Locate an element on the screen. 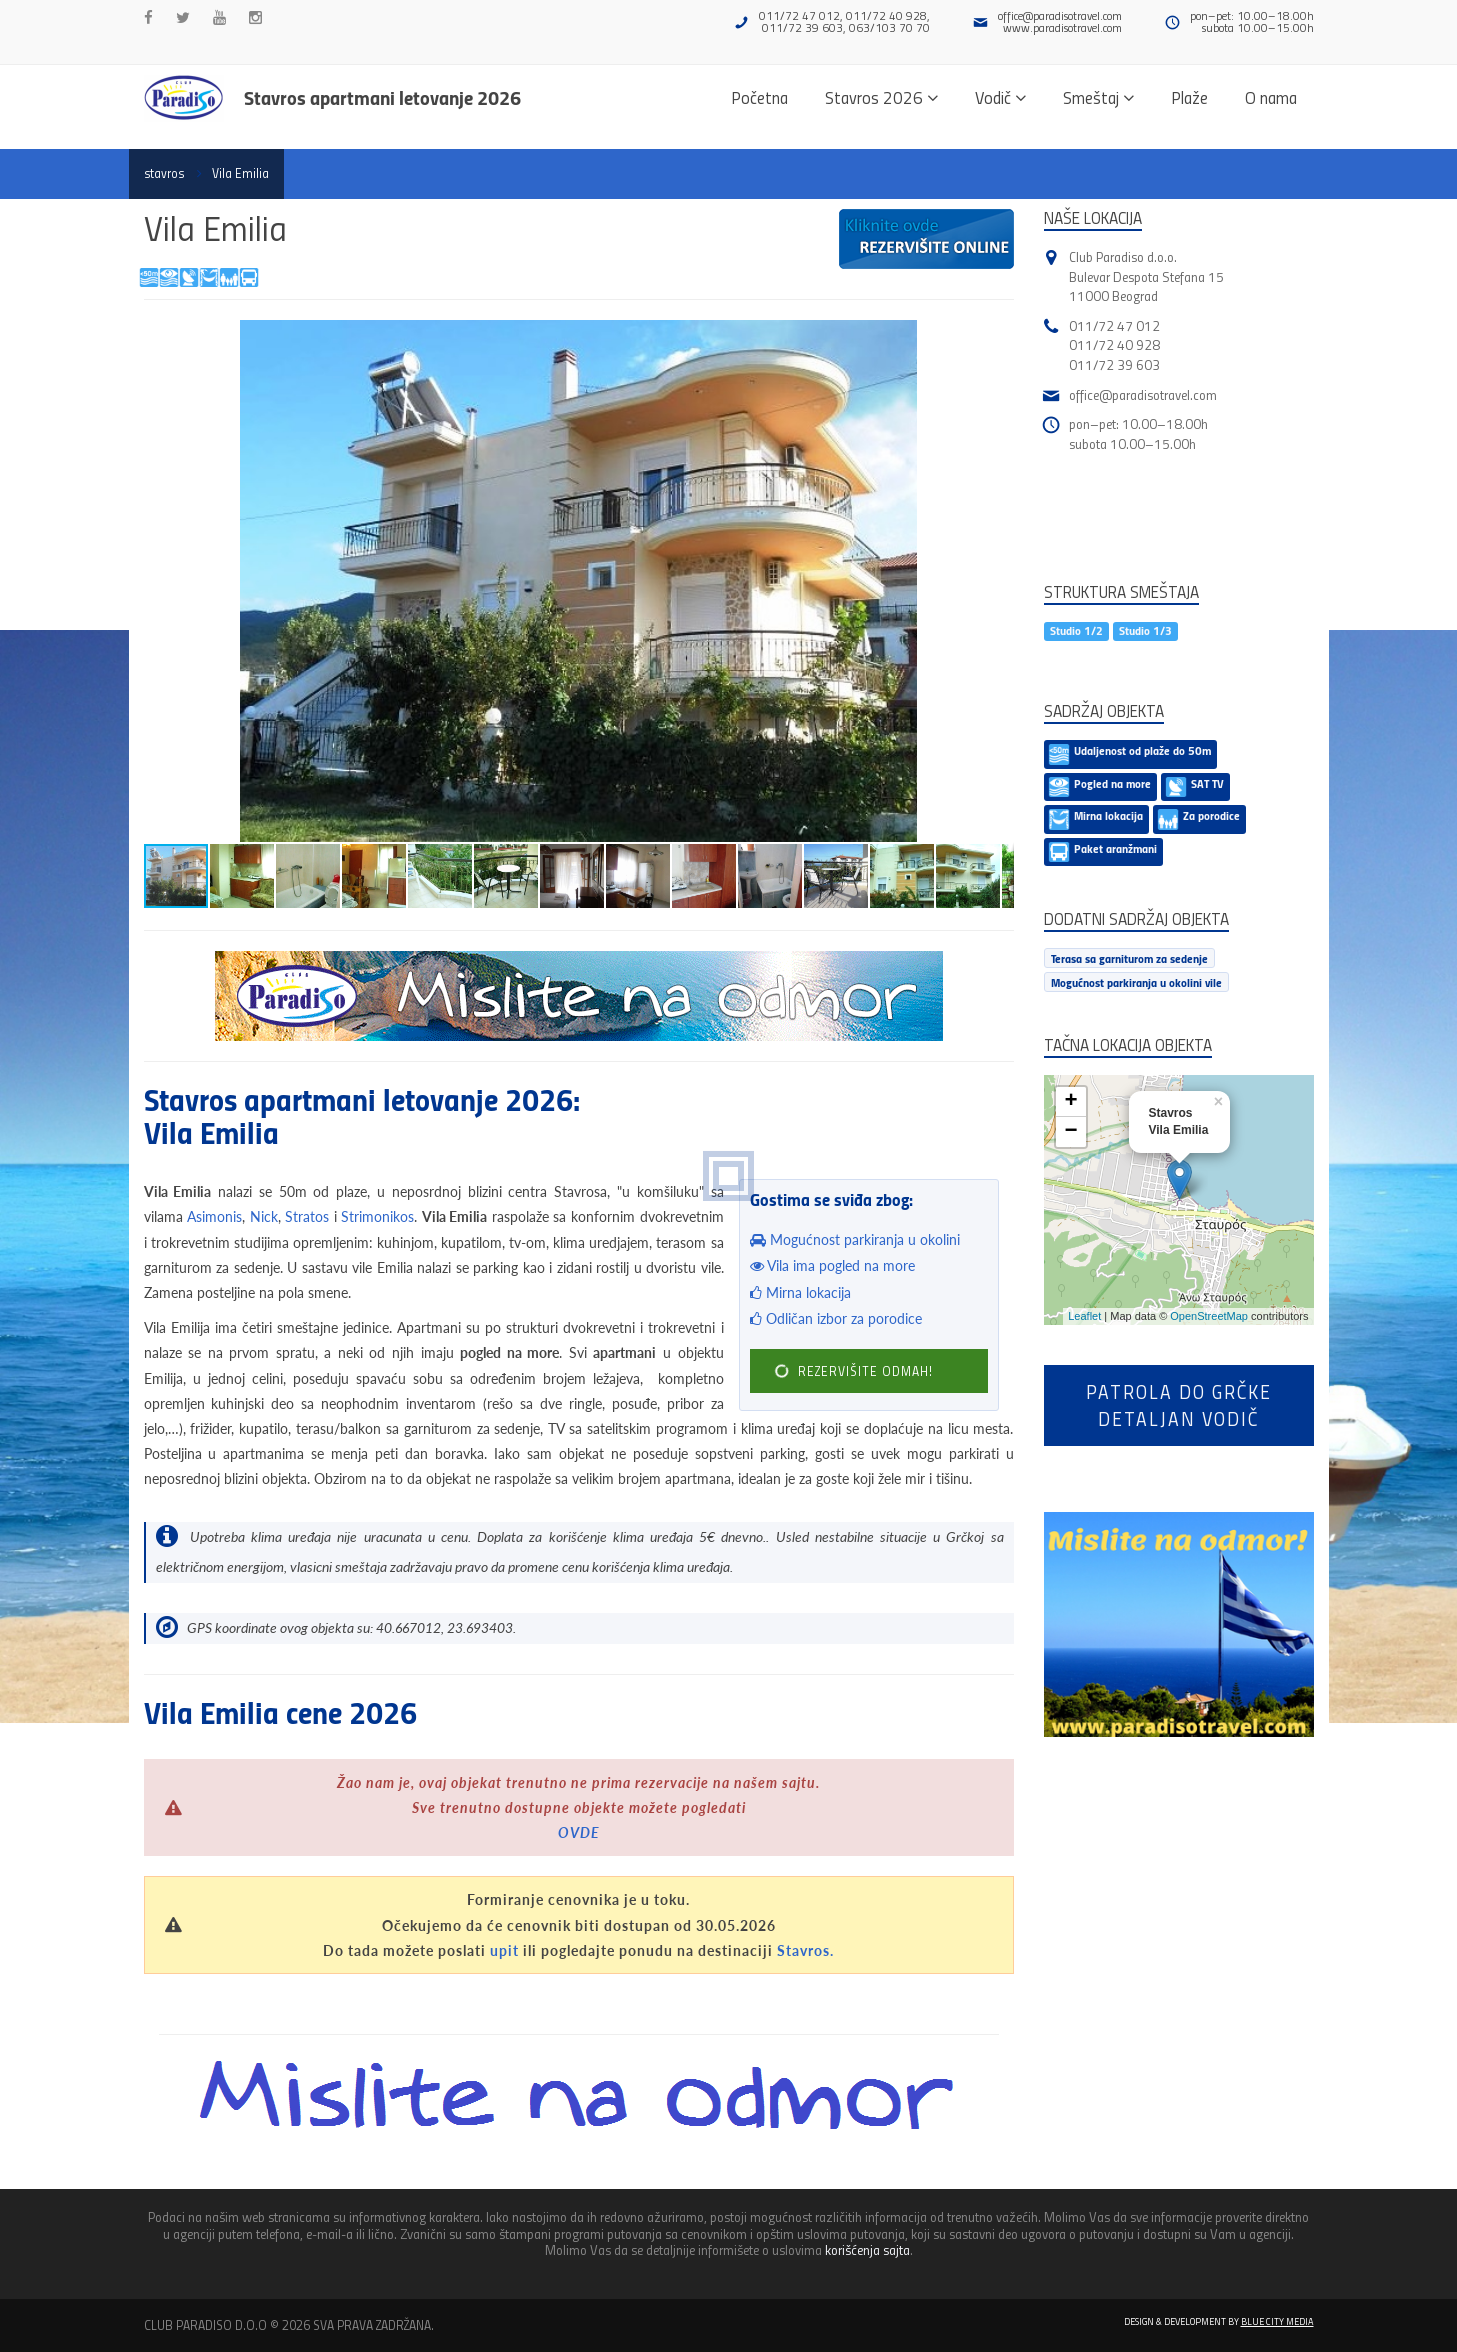  stavros is located at coordinates (164, 173).